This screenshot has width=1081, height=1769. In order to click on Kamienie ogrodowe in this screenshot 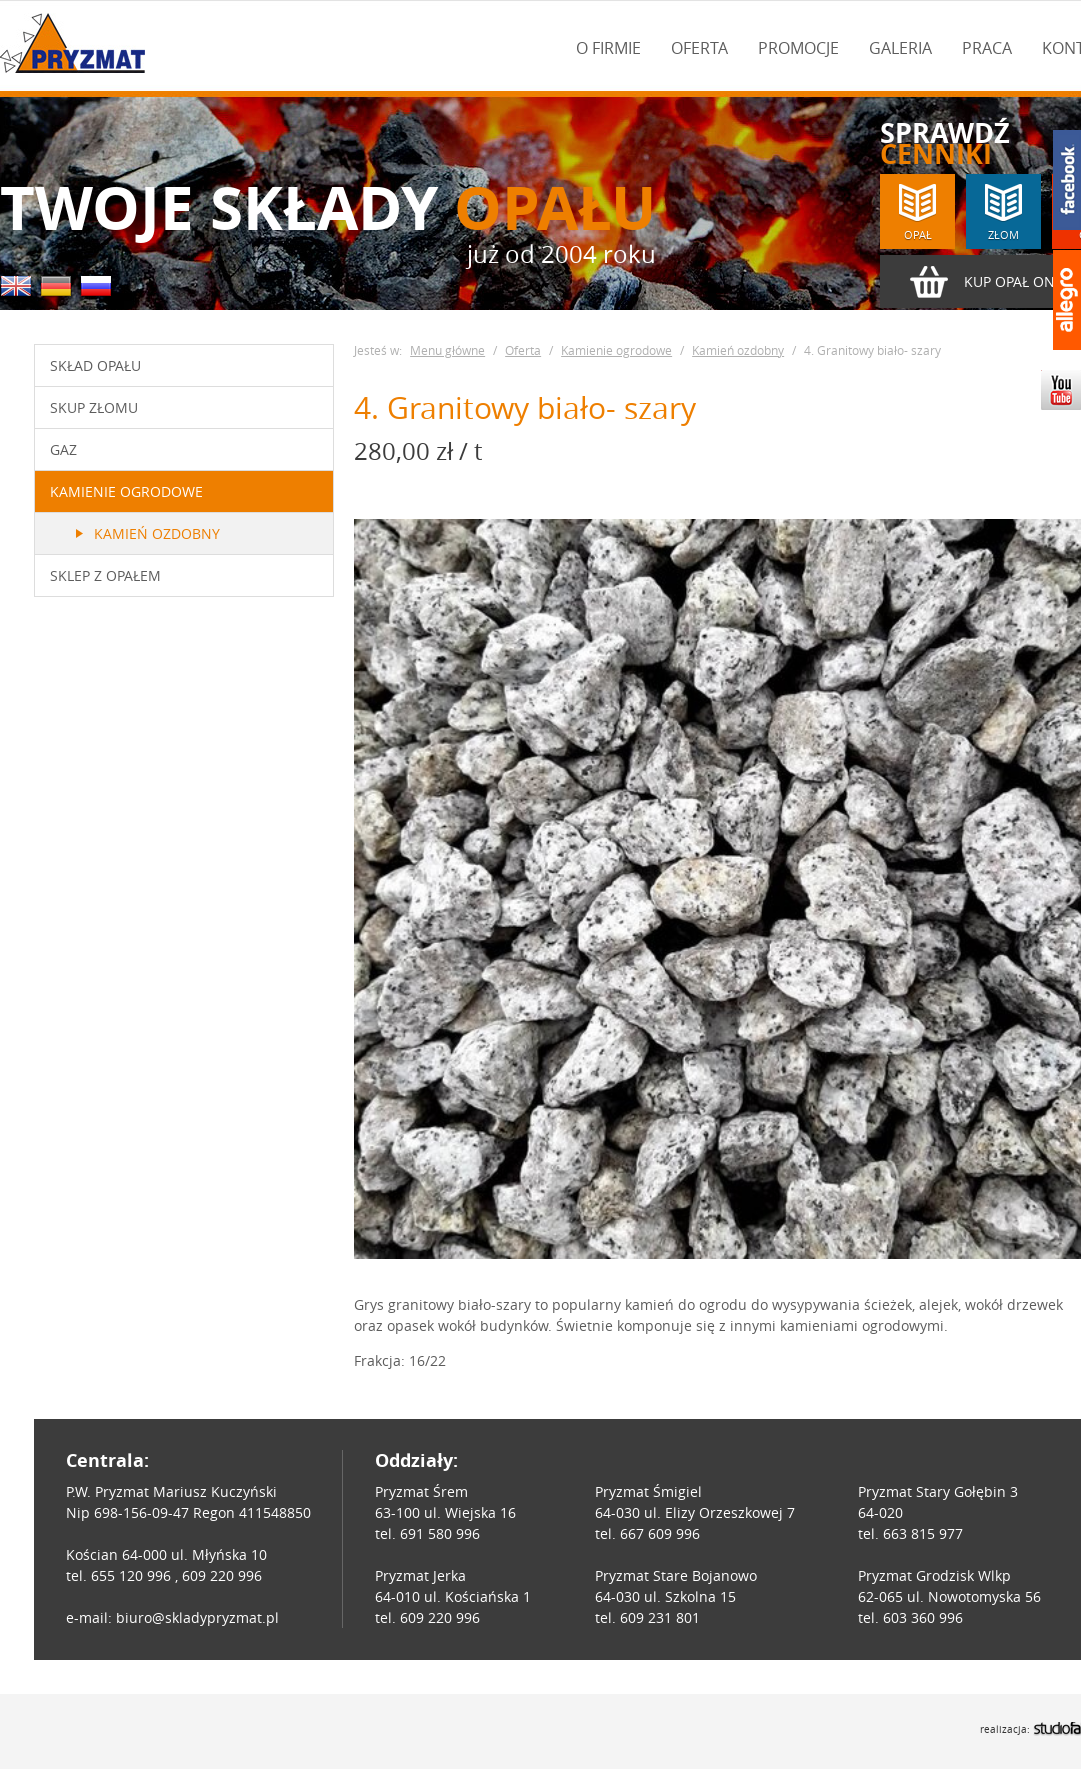, I will do `click(126, 491)`.